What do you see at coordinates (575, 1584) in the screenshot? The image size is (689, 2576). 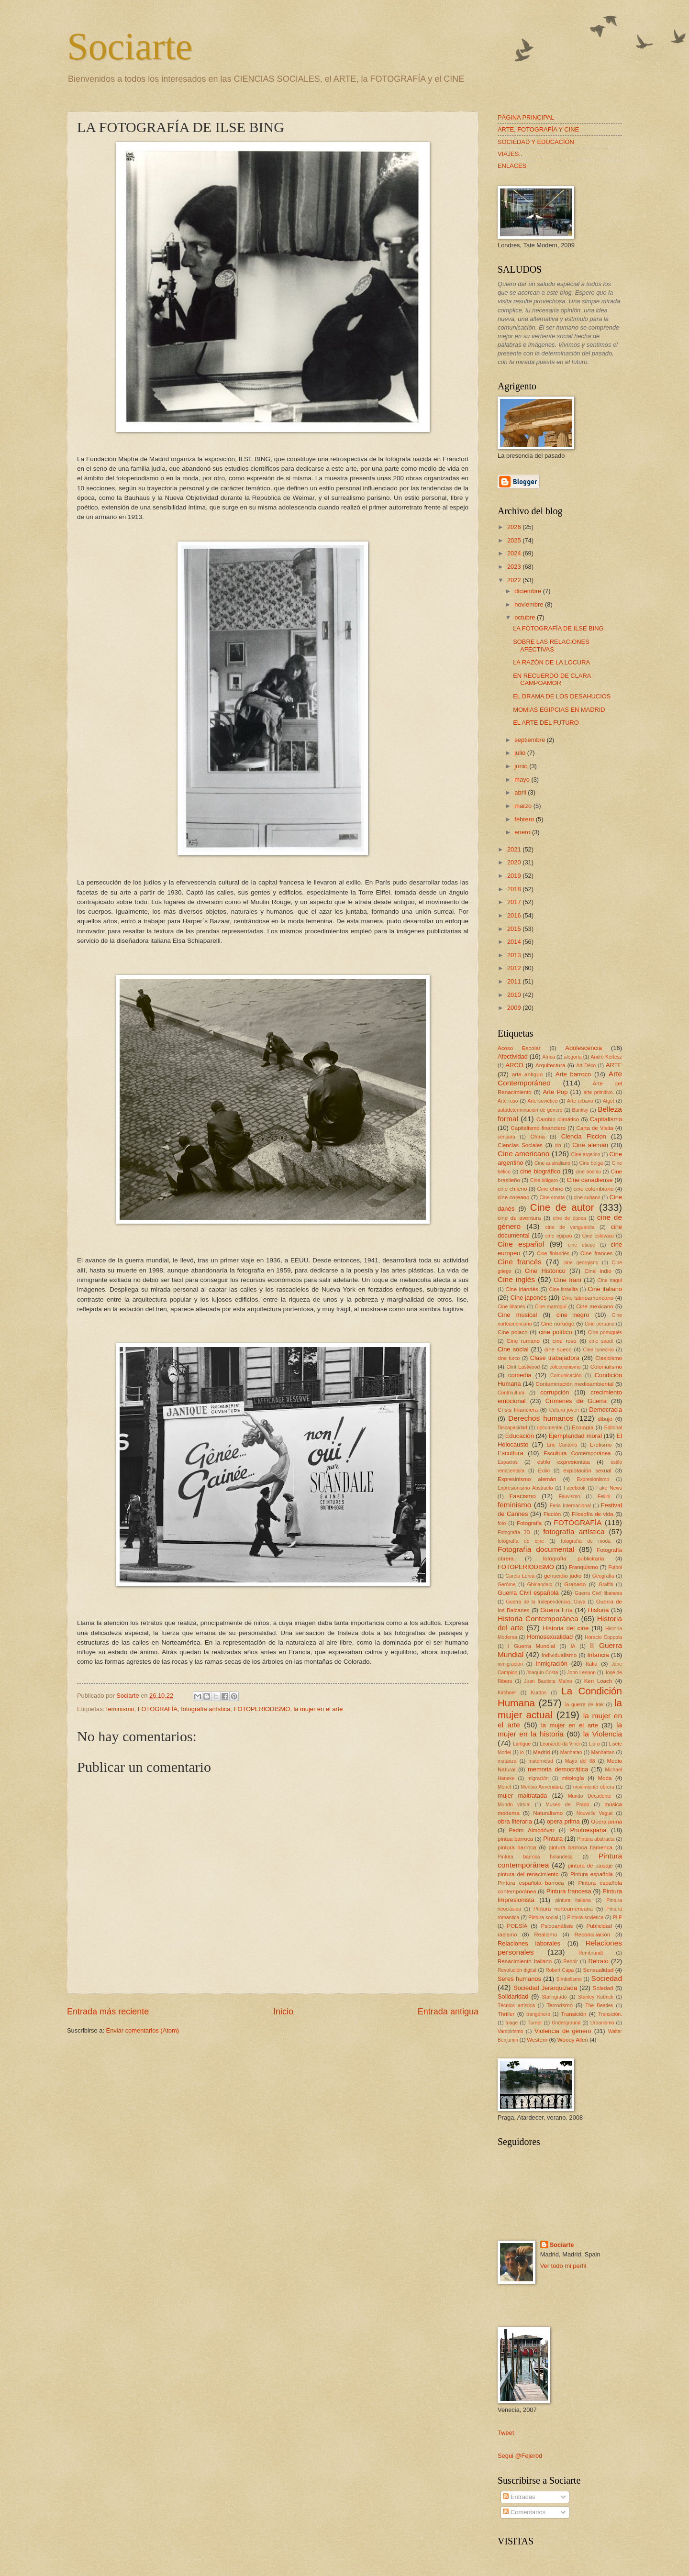 I see `Grabado` at bounding box center [575, 1584].